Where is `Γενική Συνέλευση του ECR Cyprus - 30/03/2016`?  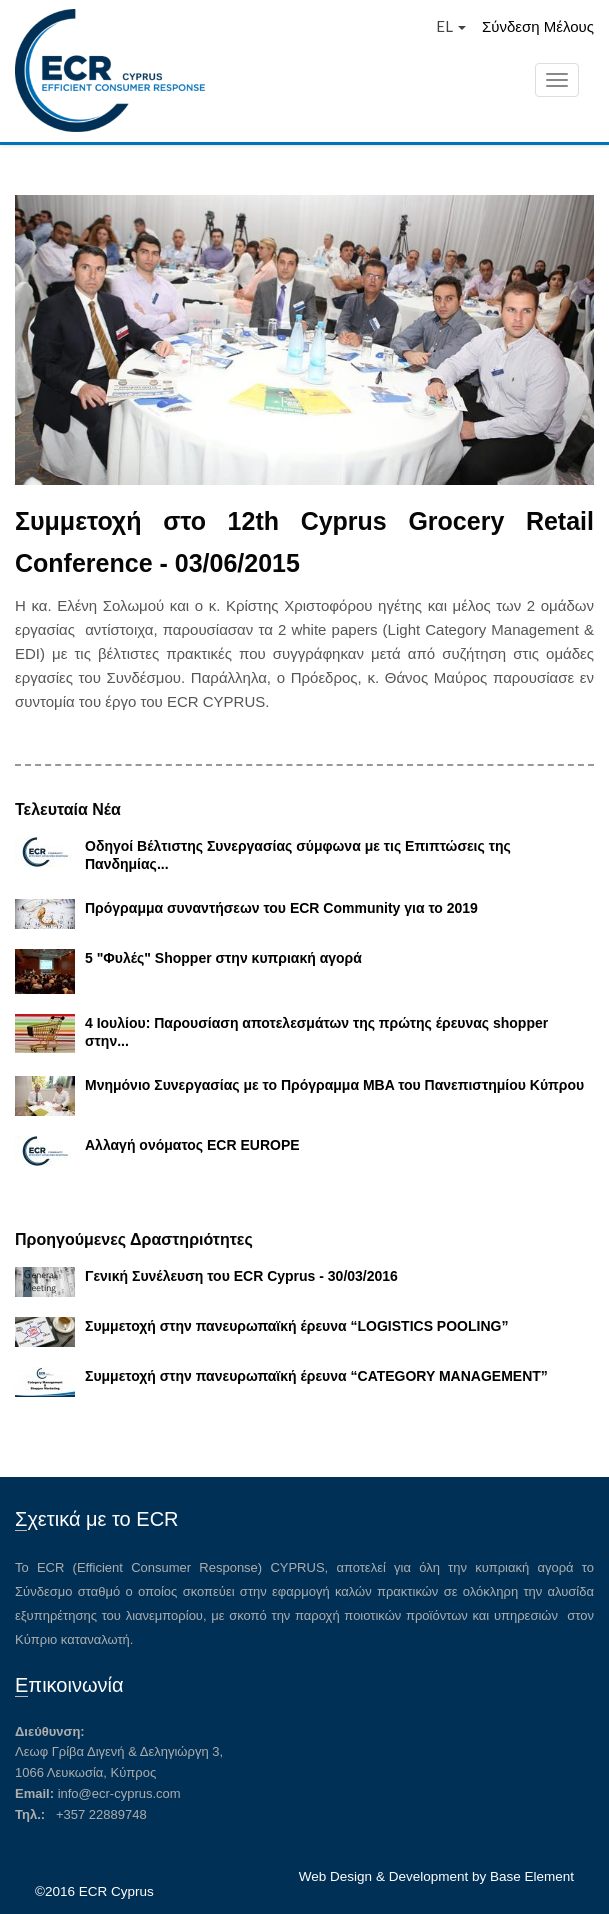 Γενική Συνέλευση του ECR Cyprus - 30/03/2016 is located at coordinates (241, 1276).